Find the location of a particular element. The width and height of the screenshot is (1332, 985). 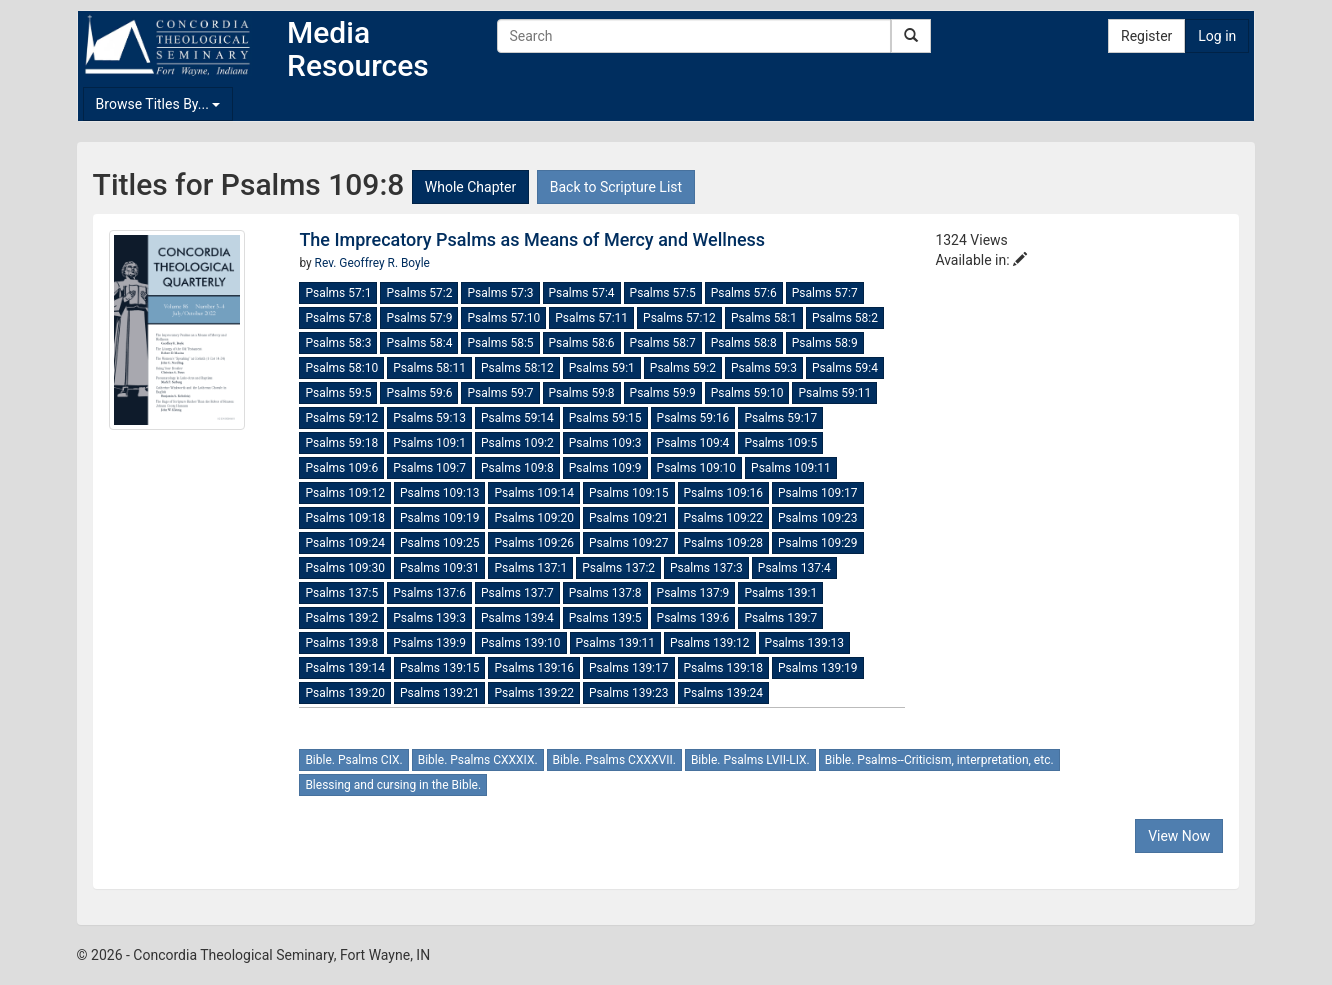

Psalms 139:10 is located at coordinates (521, 643).